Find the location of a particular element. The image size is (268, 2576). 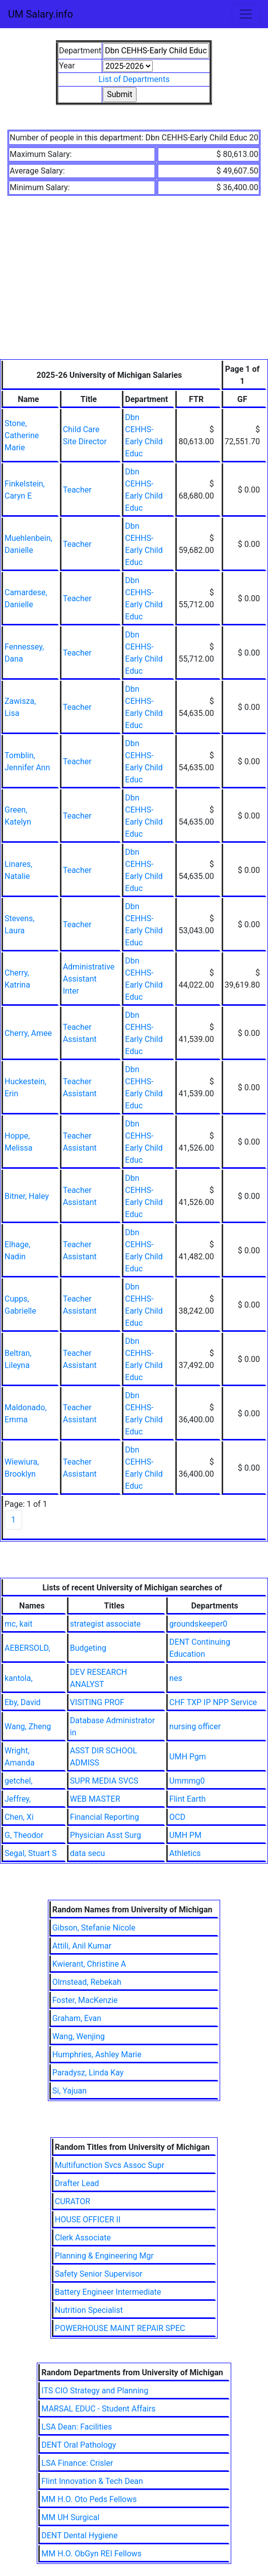

ITS CIO Strategy and Planning is located at coordinates (94, 2390).